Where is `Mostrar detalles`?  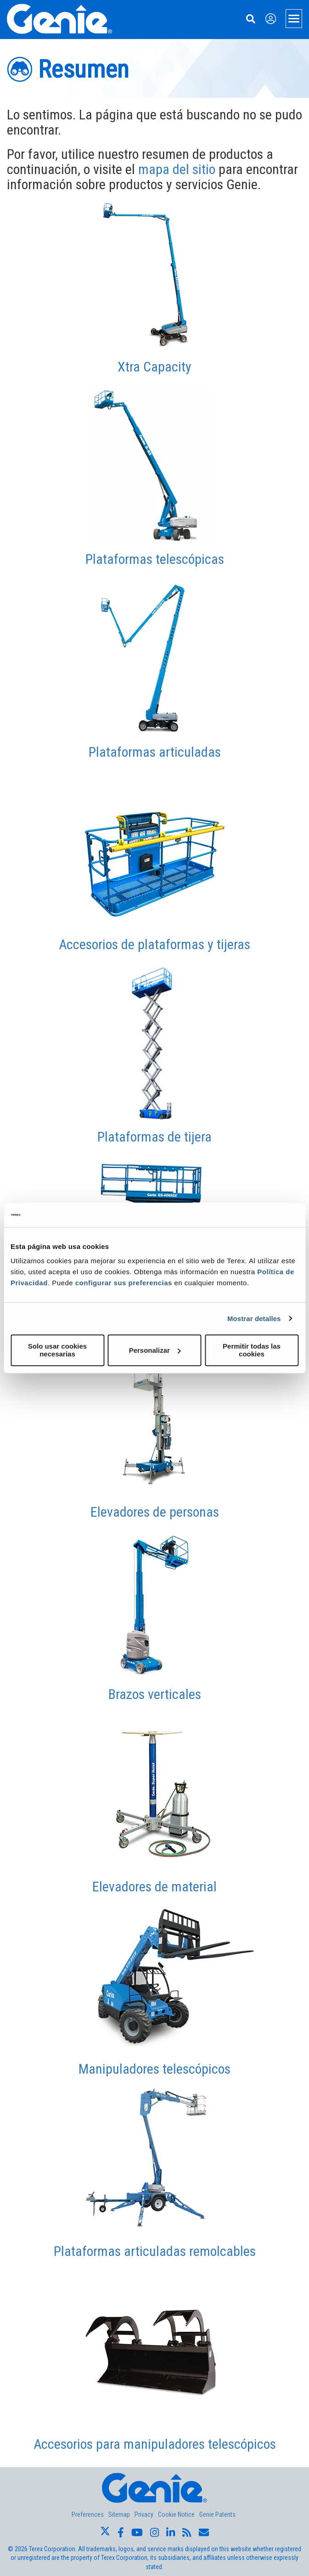
Mostrar detalles is located at coordinates (254, 1318).